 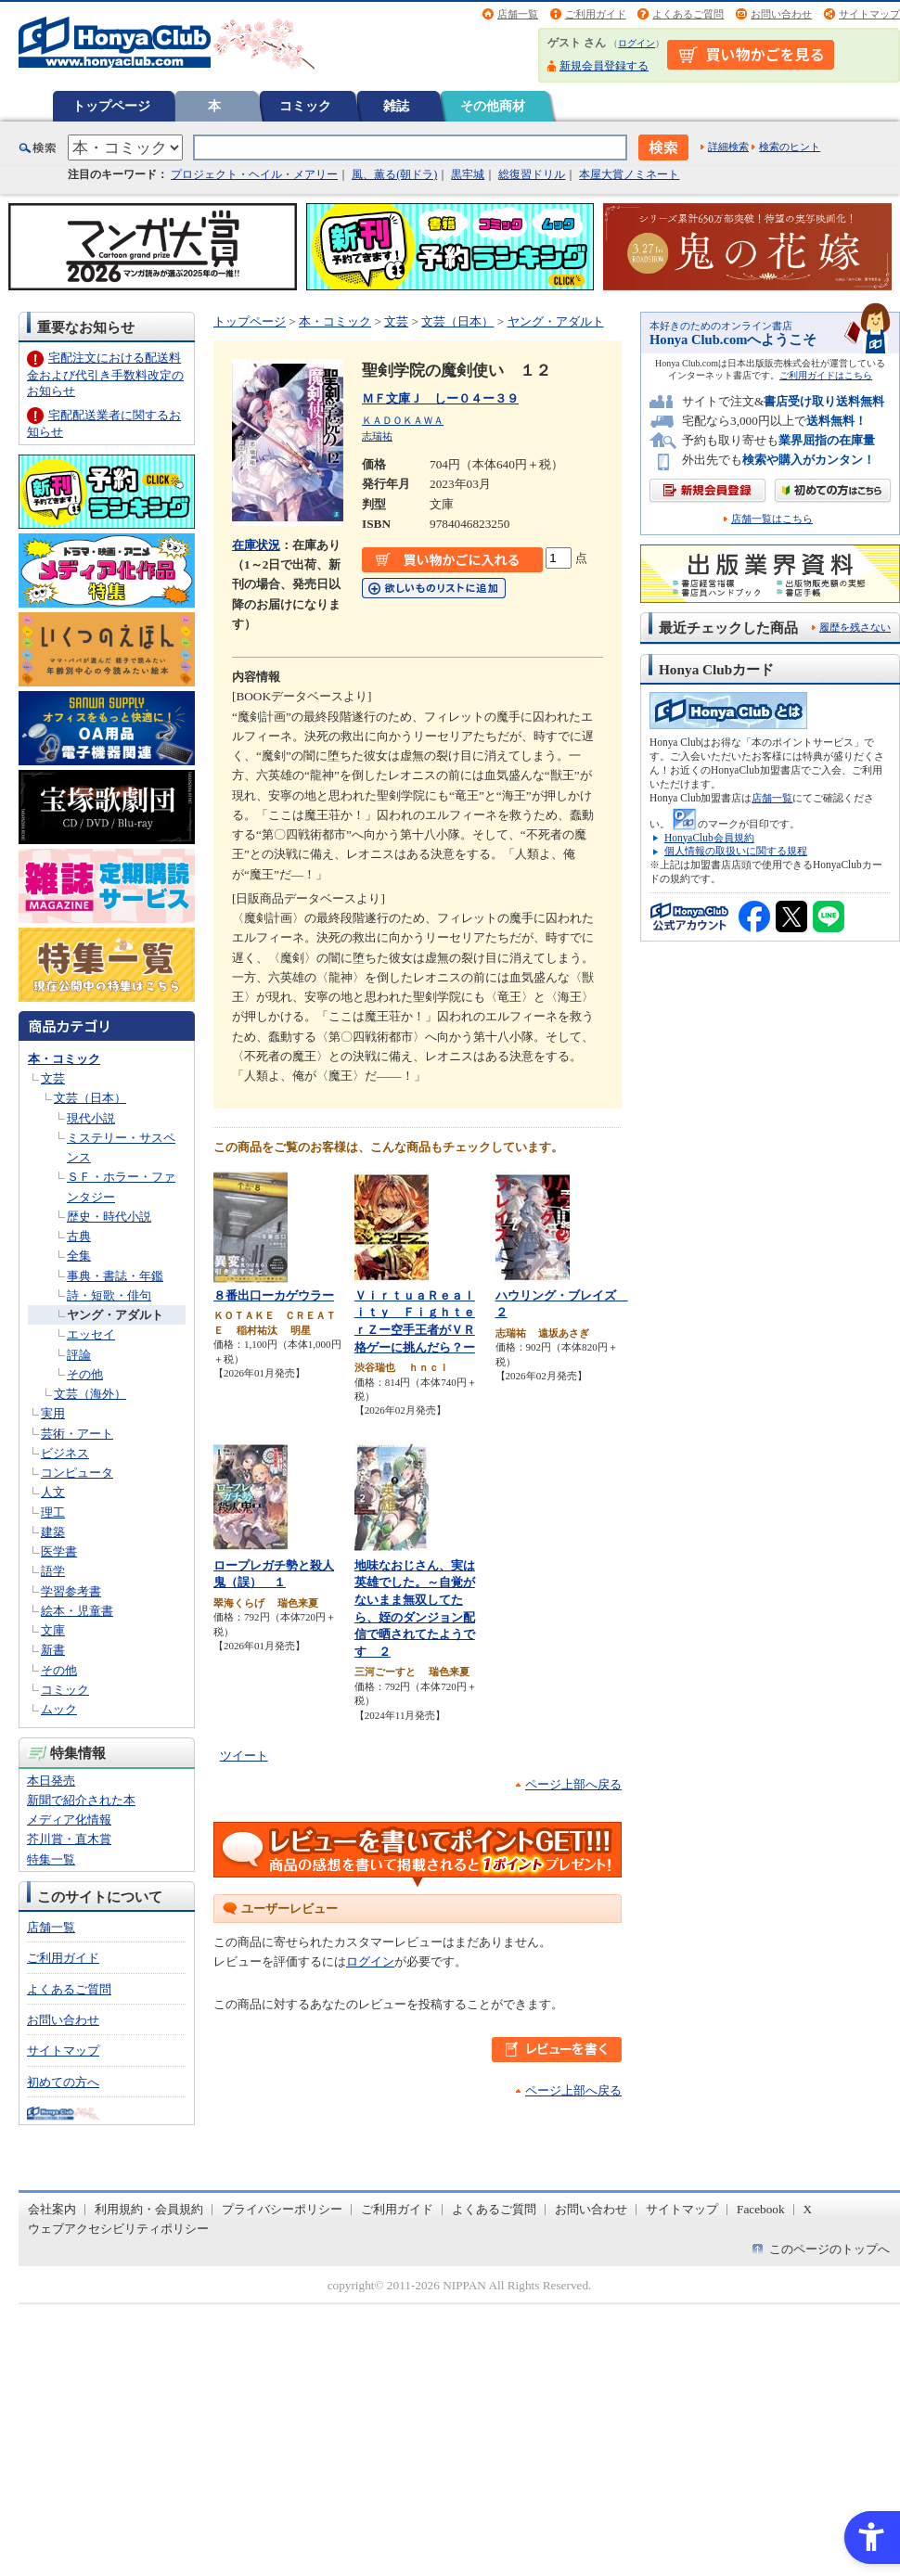 What do you see at coordinates (772, 519) in the screenshot?
I see `店舗一覧はこちら` at bounding box center [772, 519].